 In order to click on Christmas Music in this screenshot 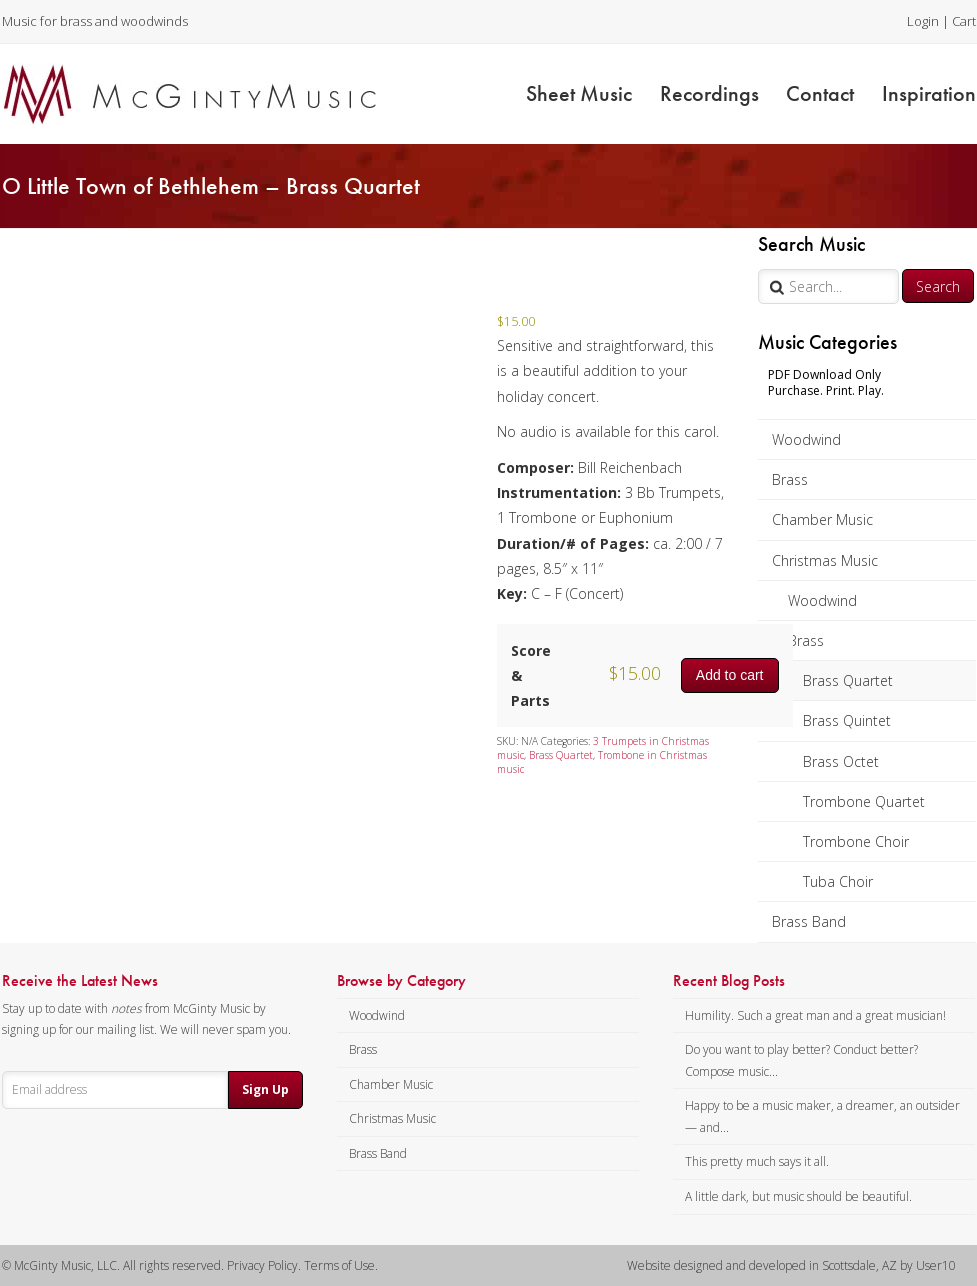, I will do `click(825, 560)`.